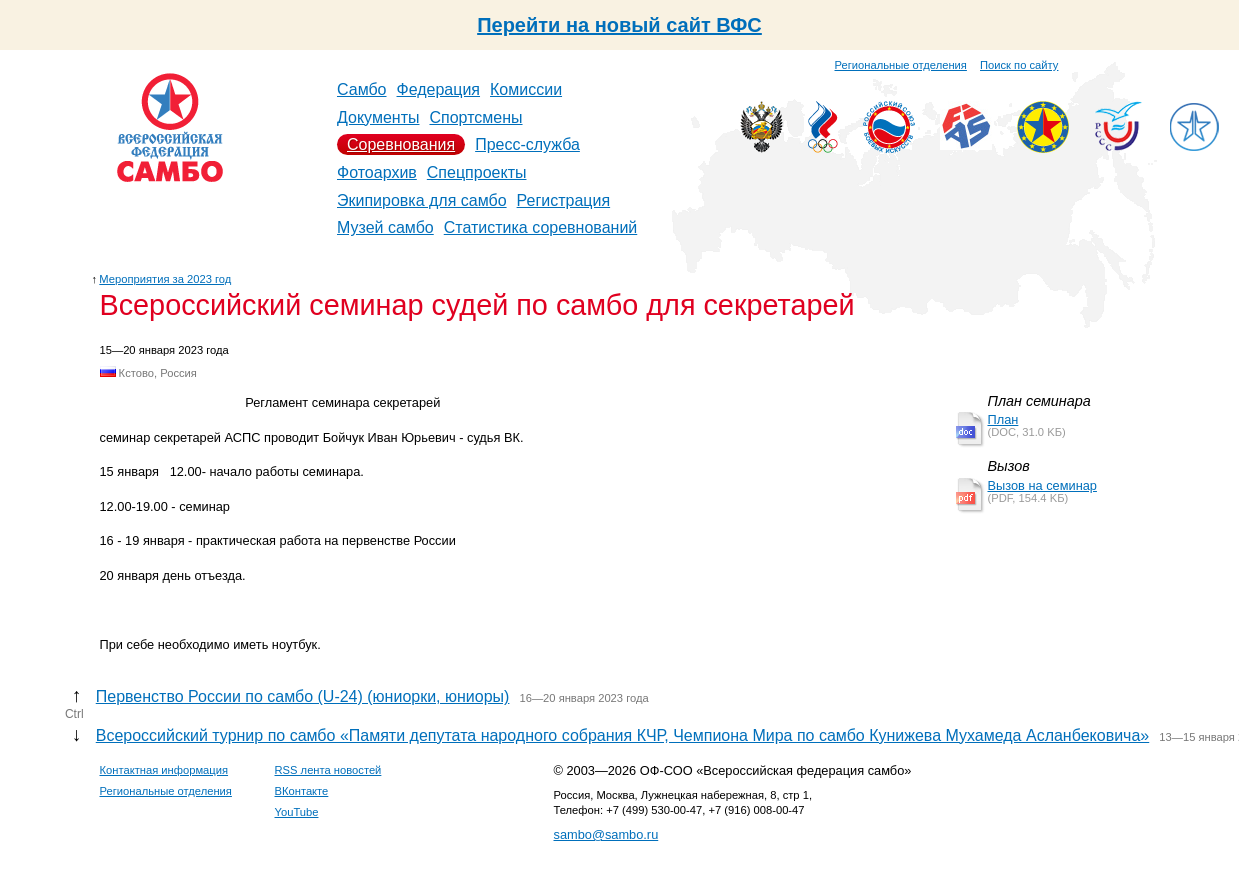 Image resolution: width=1239 pixels, height=870 pixels. Describe the element at coordinates (303, 696) in the screenshot. I see `Первенство России по самбо (U-24) (юниорки, юниоры)` at that location.